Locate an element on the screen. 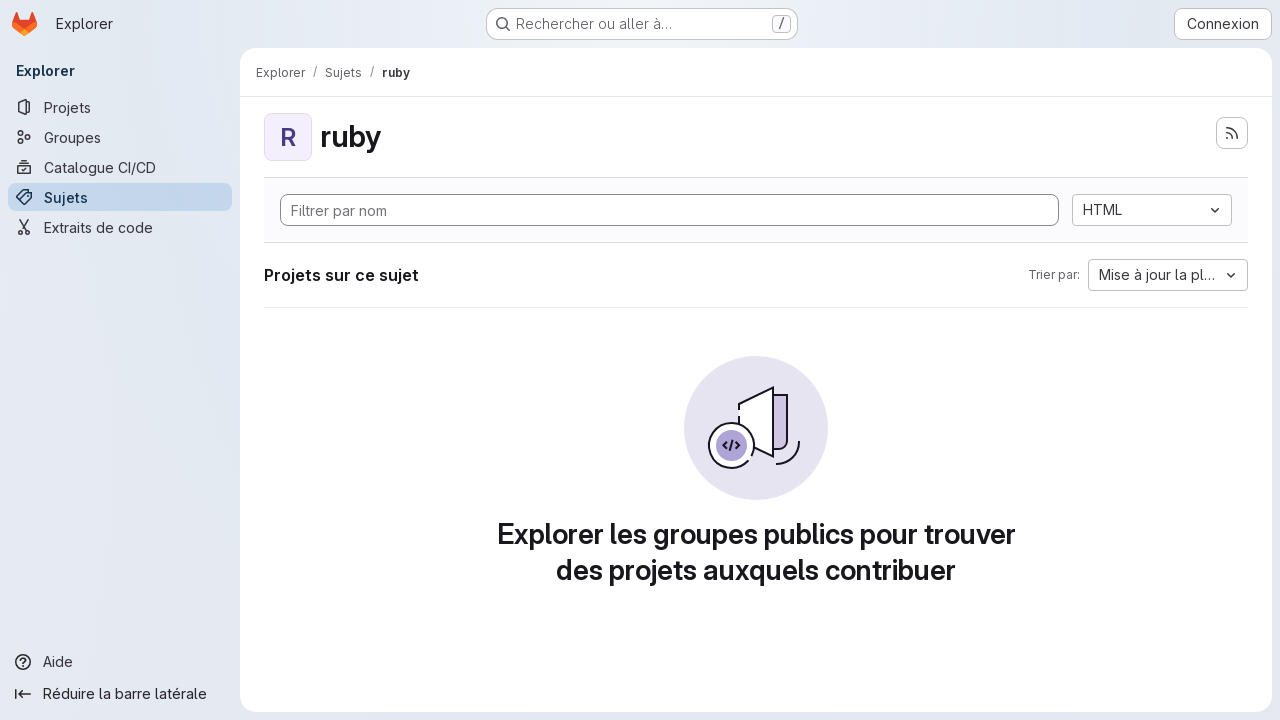  [Réduire la barre latérale] is located at coordinates (120, 694).